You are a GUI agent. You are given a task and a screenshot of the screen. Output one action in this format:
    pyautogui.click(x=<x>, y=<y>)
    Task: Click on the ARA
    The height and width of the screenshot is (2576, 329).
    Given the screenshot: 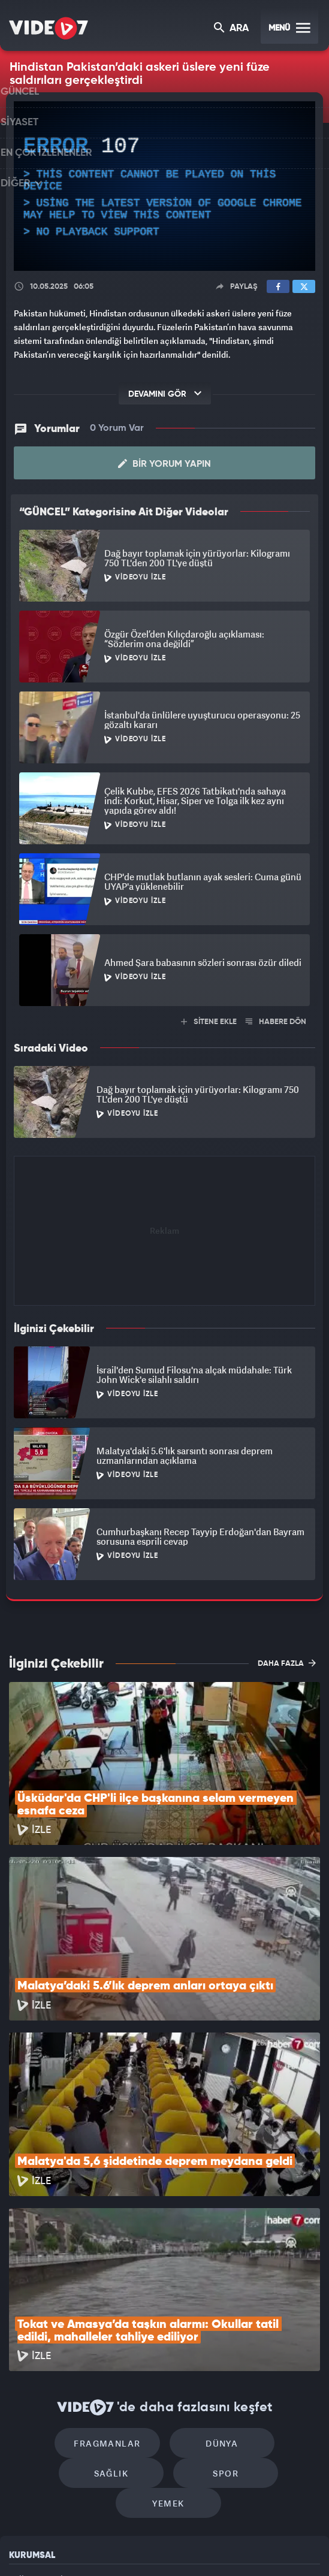 What is the action you would take?
    pyautogui.click(x=232, y=29)
    